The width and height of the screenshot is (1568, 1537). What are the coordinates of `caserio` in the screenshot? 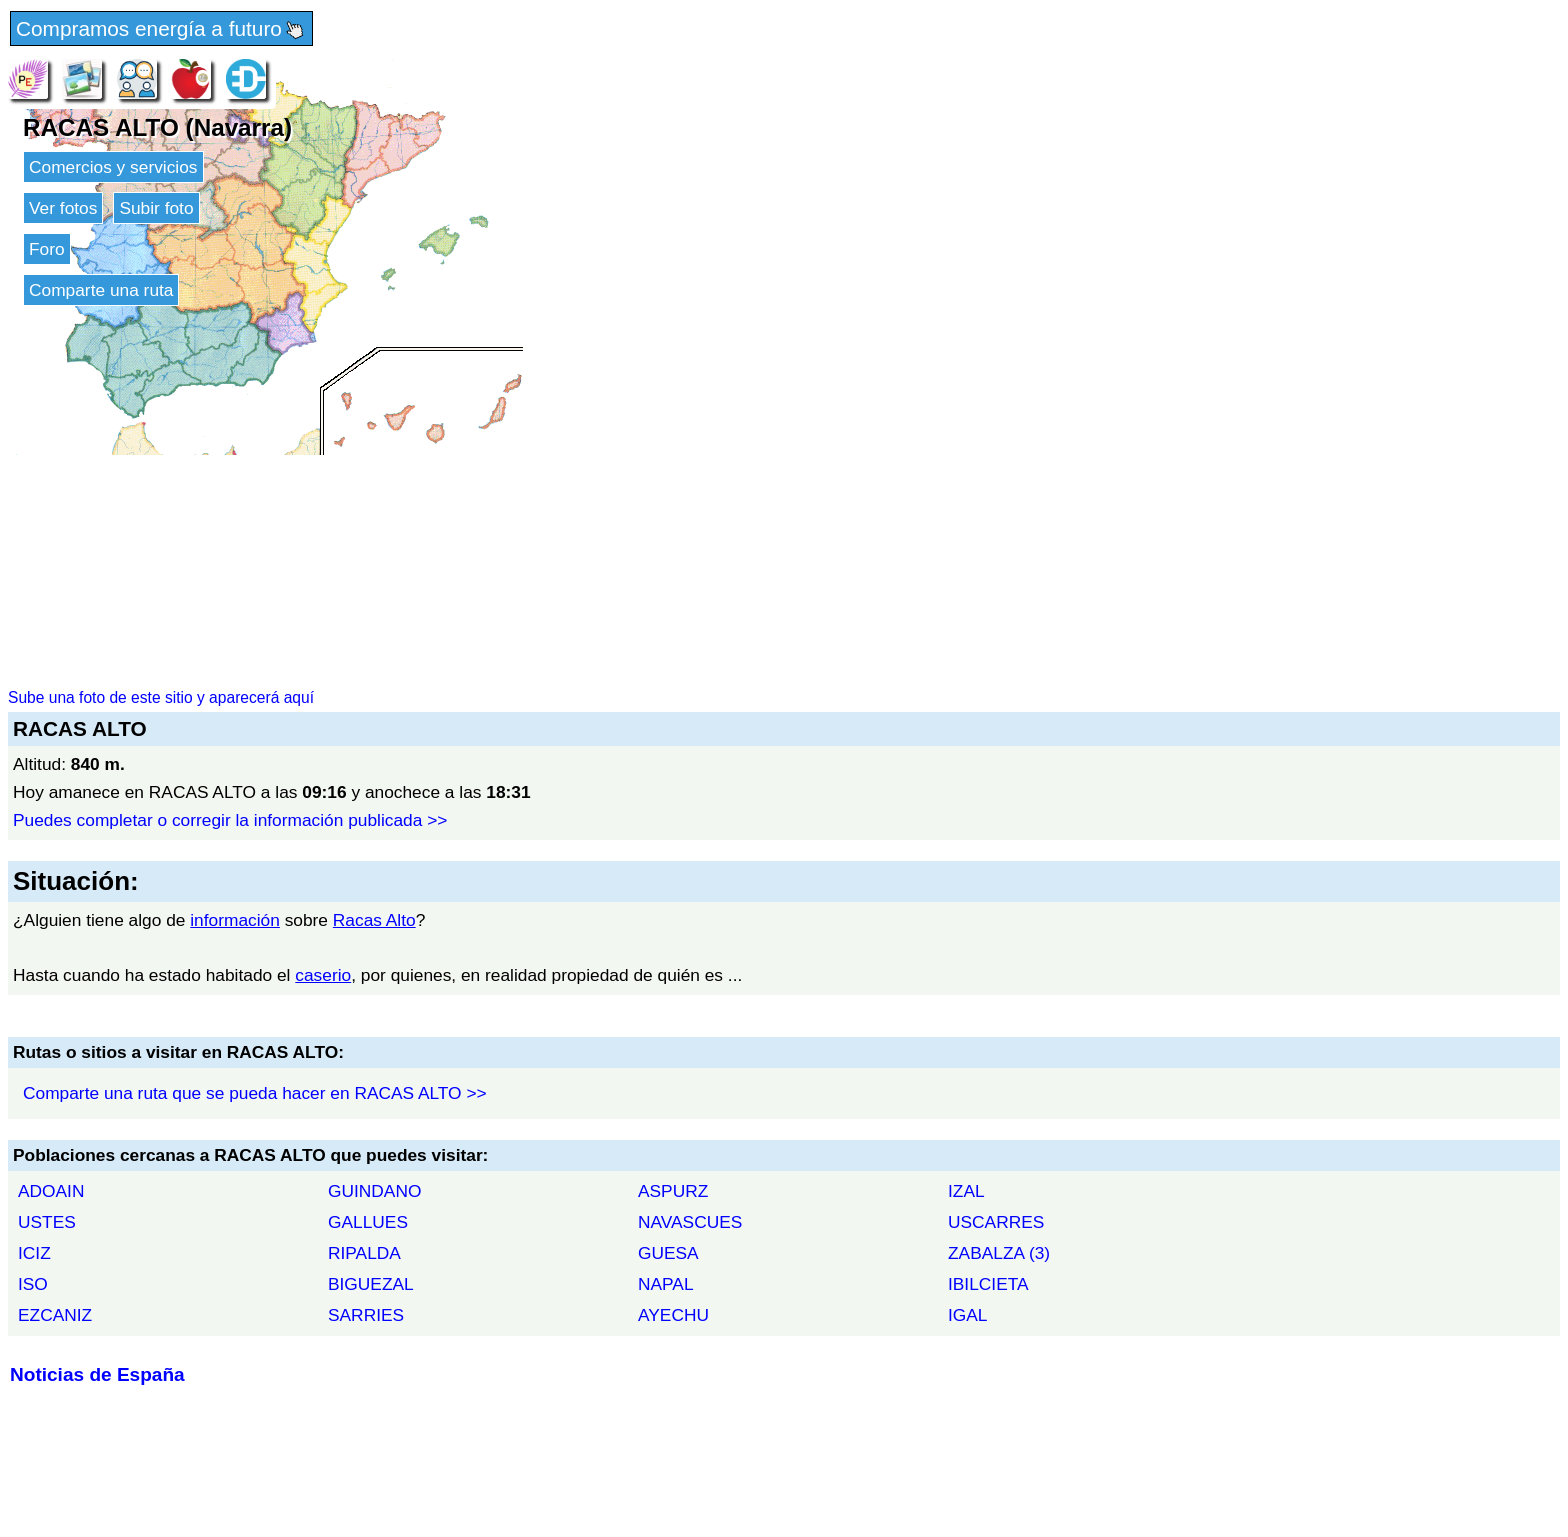 It's located at (323, 975).